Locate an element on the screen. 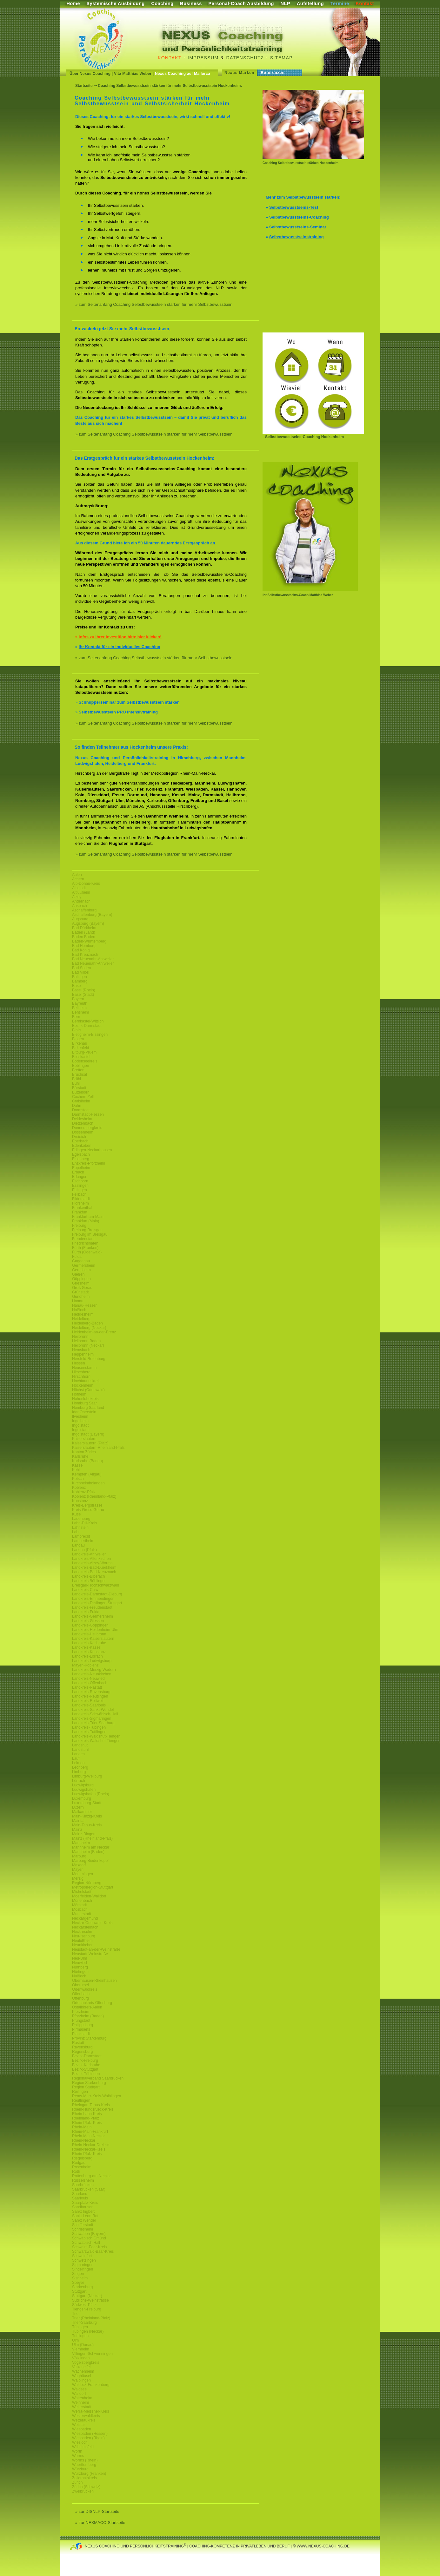 Image resolution: width=440 pixels, height=2576 pixels. Sitemap is located at coordinates (281, 57).